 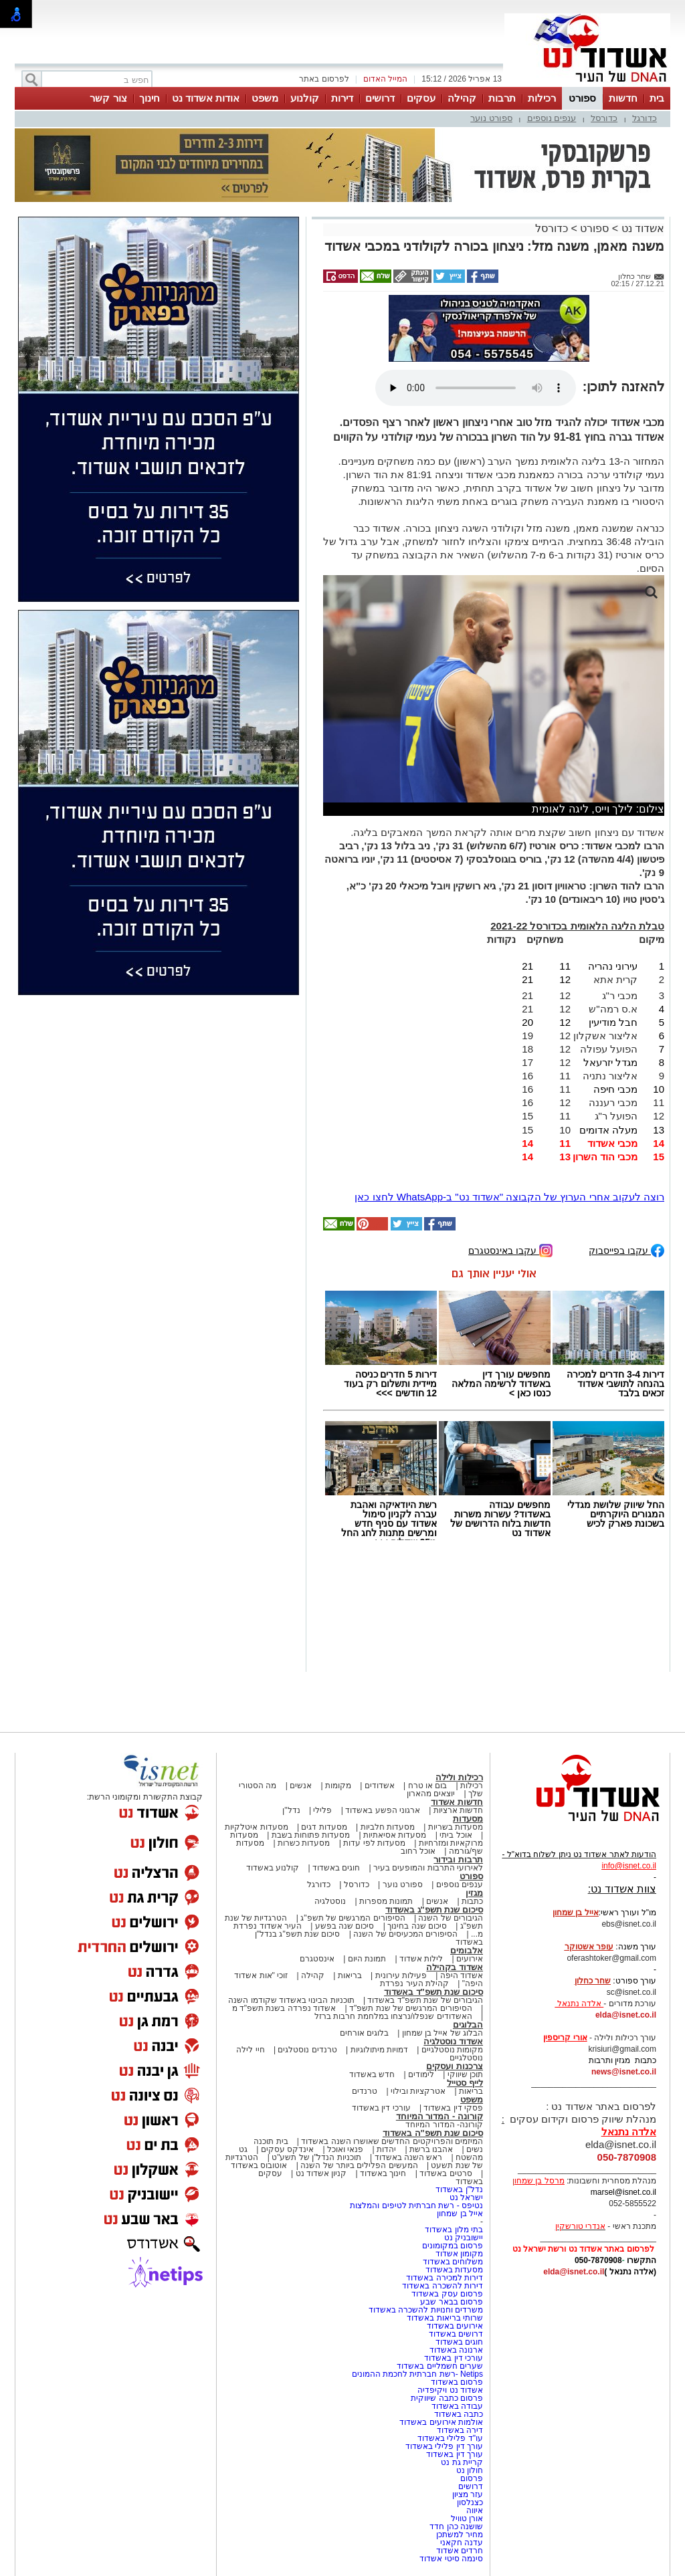 What do you see at coordinates (452, 2245) in the screenshot?
I see `פרסום במקומונים` at bounding box center [452, 2245].